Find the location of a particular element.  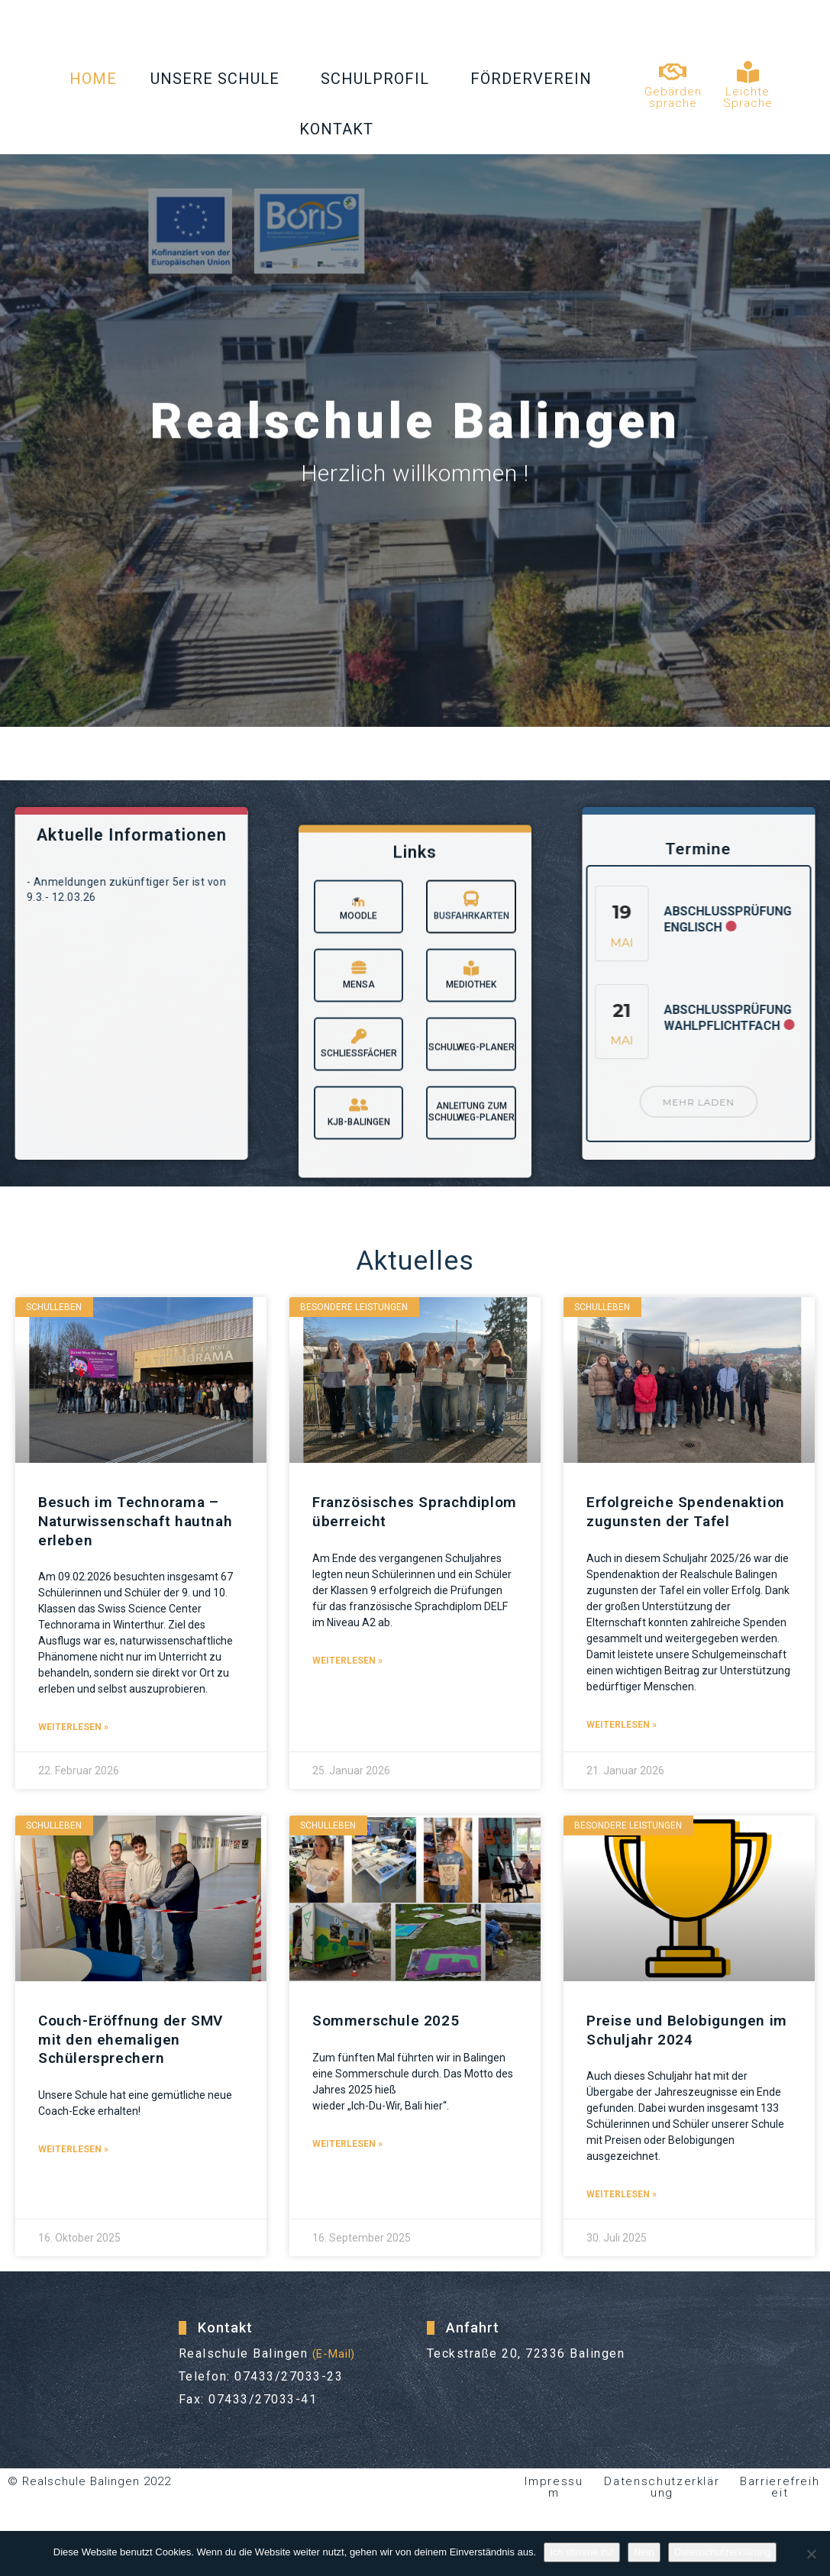

Nein is located at coordinates (644, 2552).